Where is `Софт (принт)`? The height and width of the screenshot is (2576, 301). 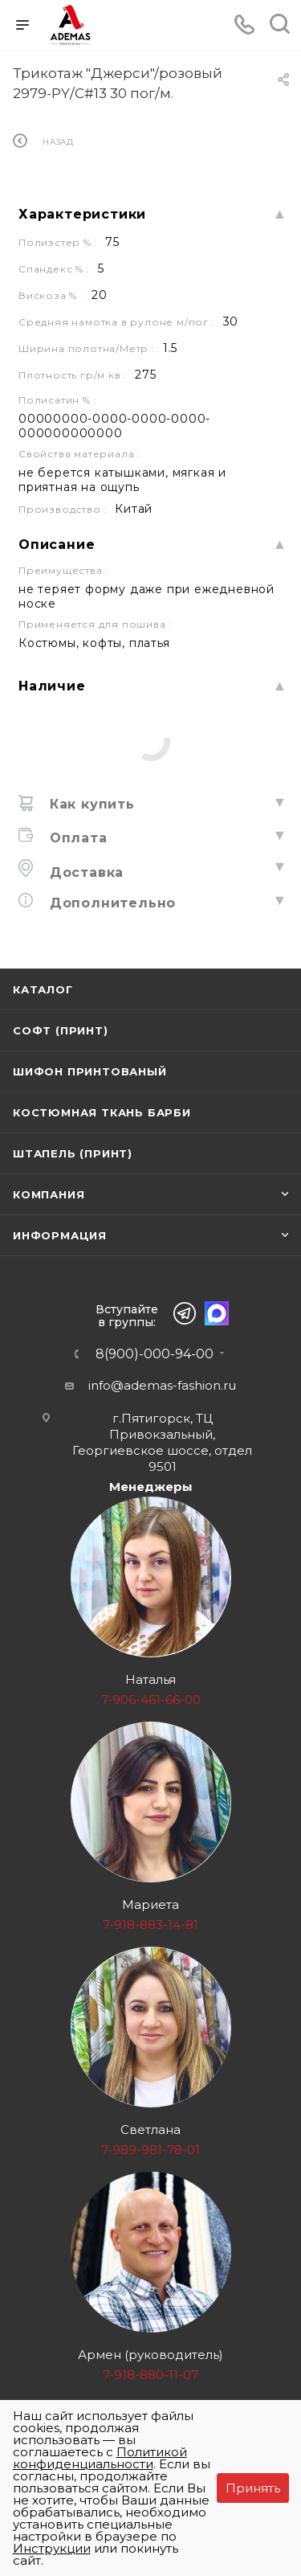
Софт (принт) is located at coordinates (60, 1030).